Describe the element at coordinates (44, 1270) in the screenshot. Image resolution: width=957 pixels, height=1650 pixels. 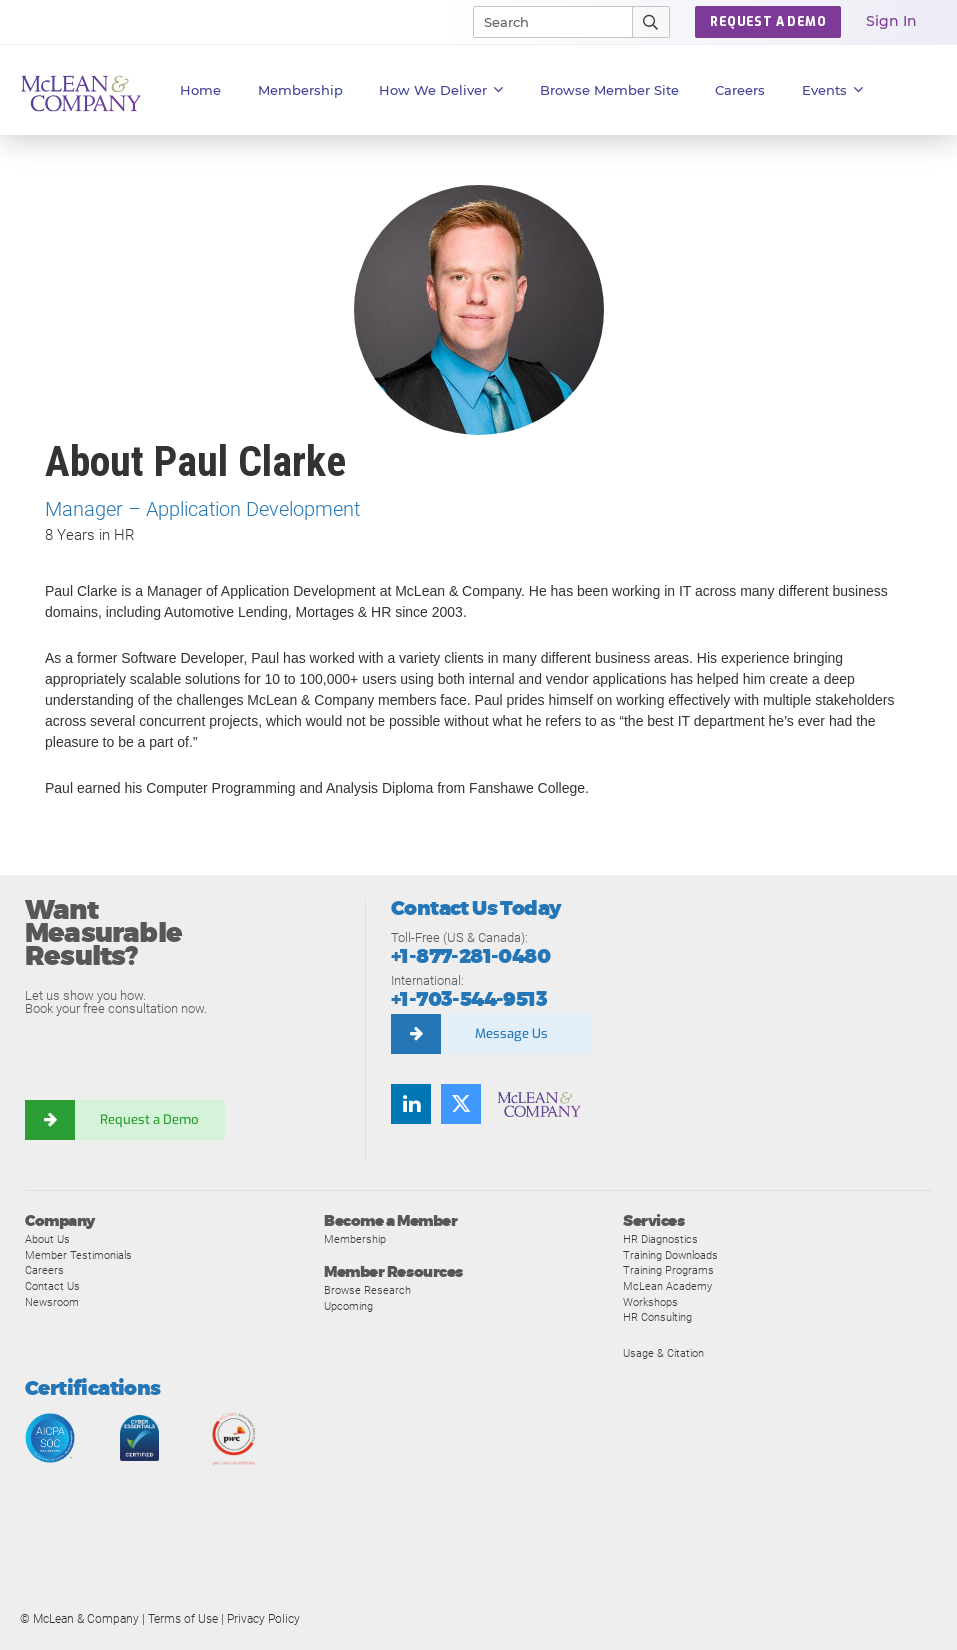
I see `Careers` at that location.